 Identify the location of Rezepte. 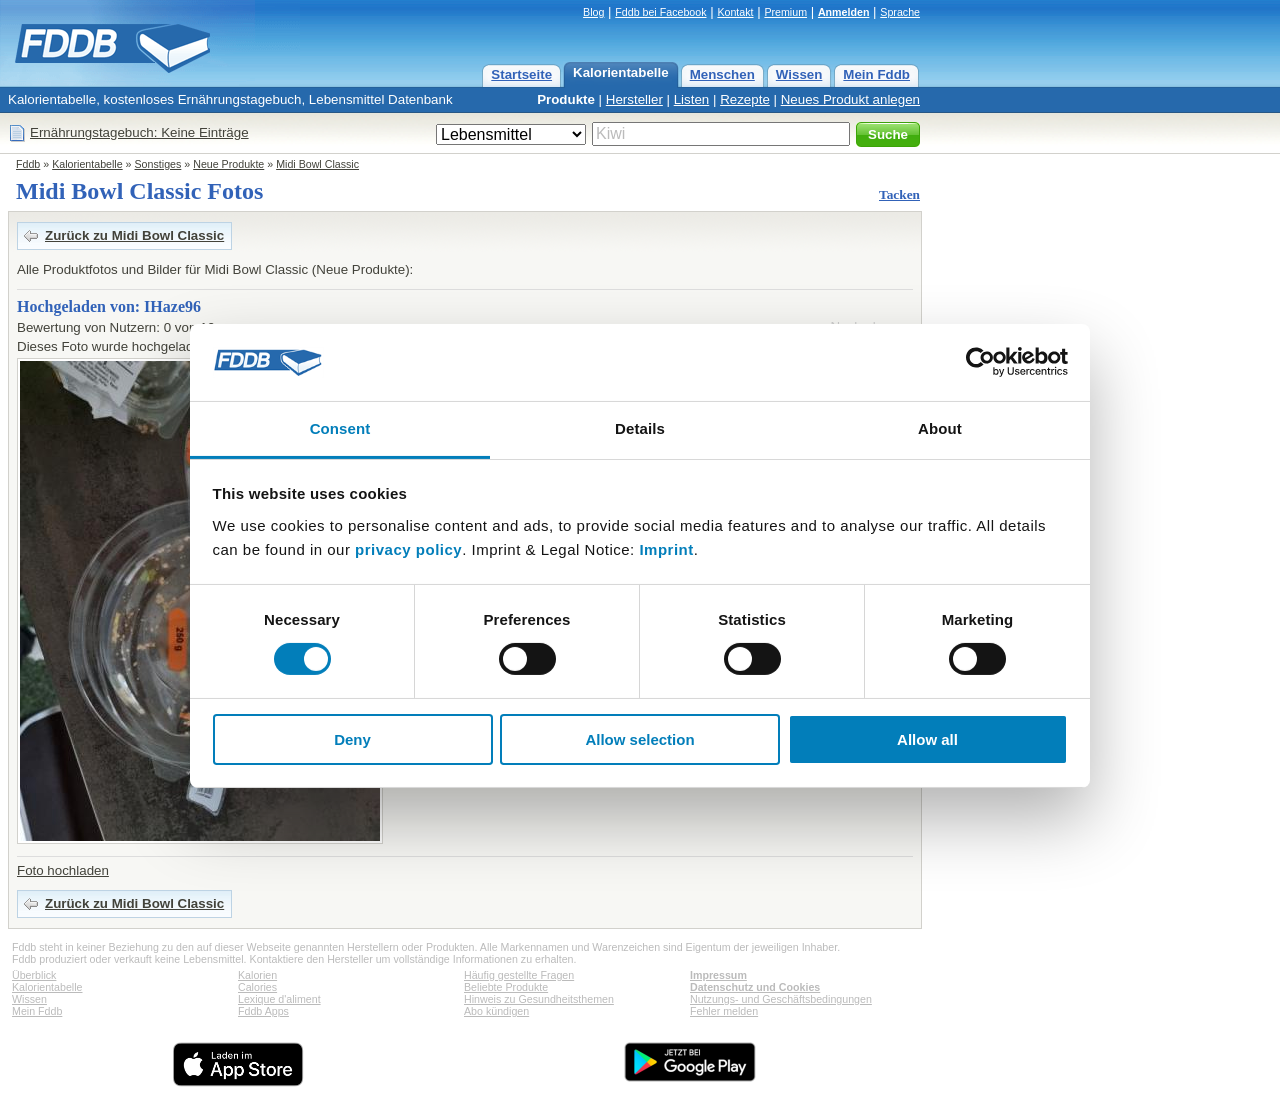
(745, 99).